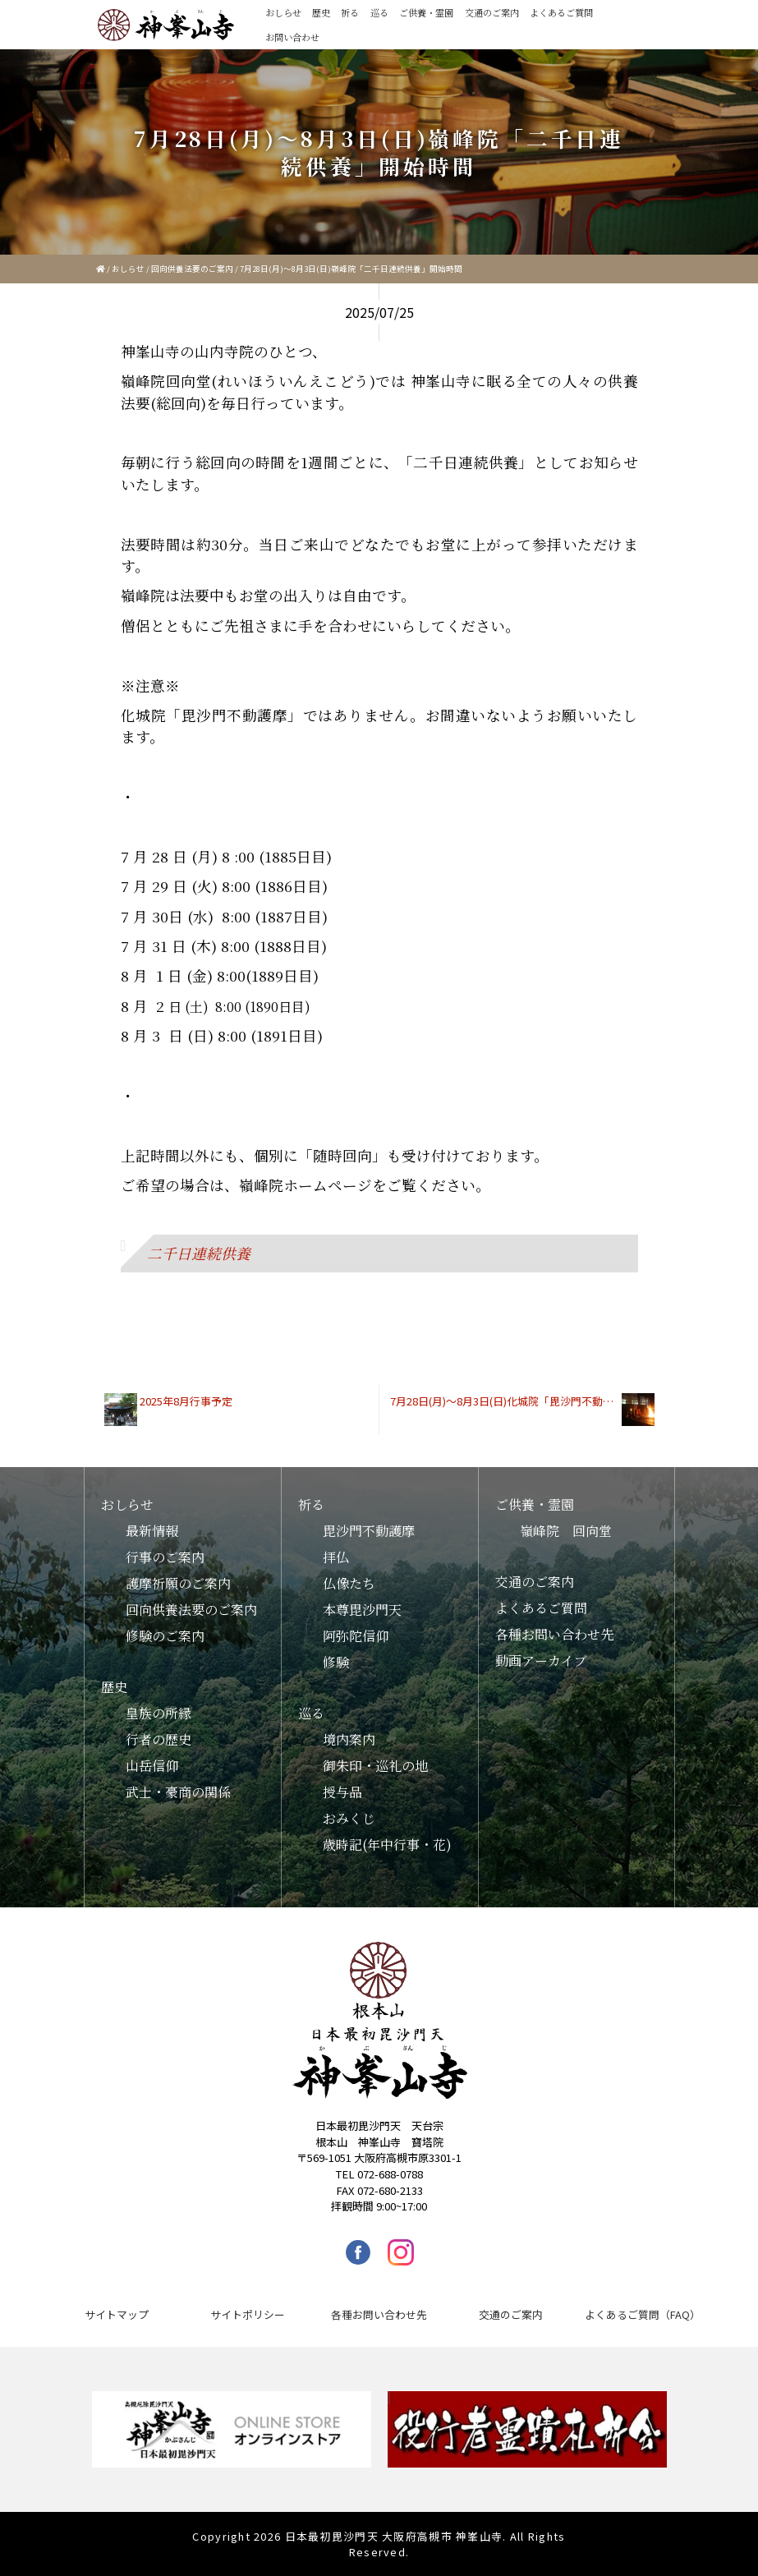 The height and width of the screenshot is (2576, 758). Describe the element at coordinates (375, 1765) in the screenshot. I see `御朱印・巡礼の地` at that location.